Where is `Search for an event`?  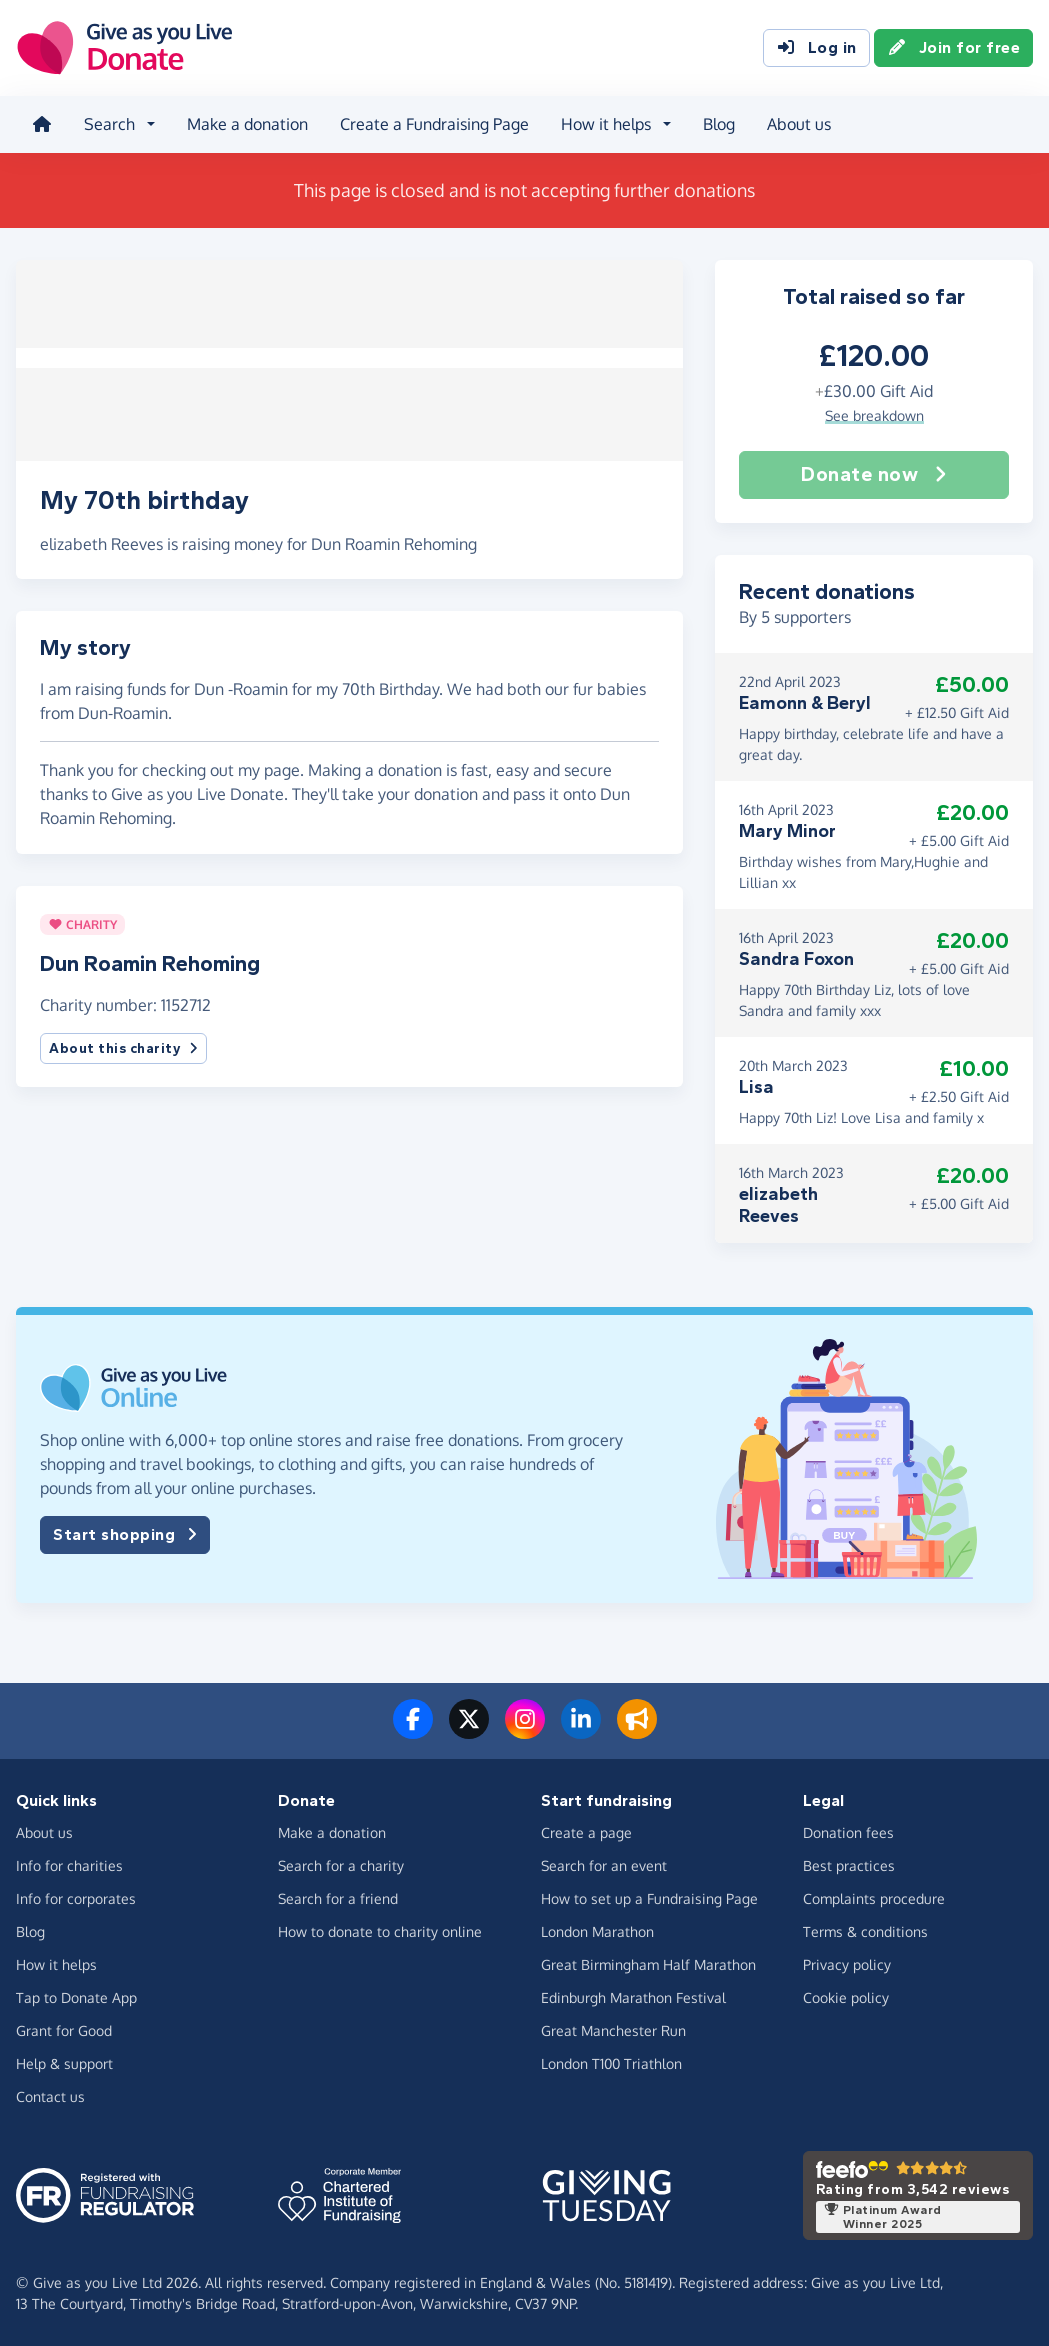 Search for an event is located at coordinates (604, 1864).